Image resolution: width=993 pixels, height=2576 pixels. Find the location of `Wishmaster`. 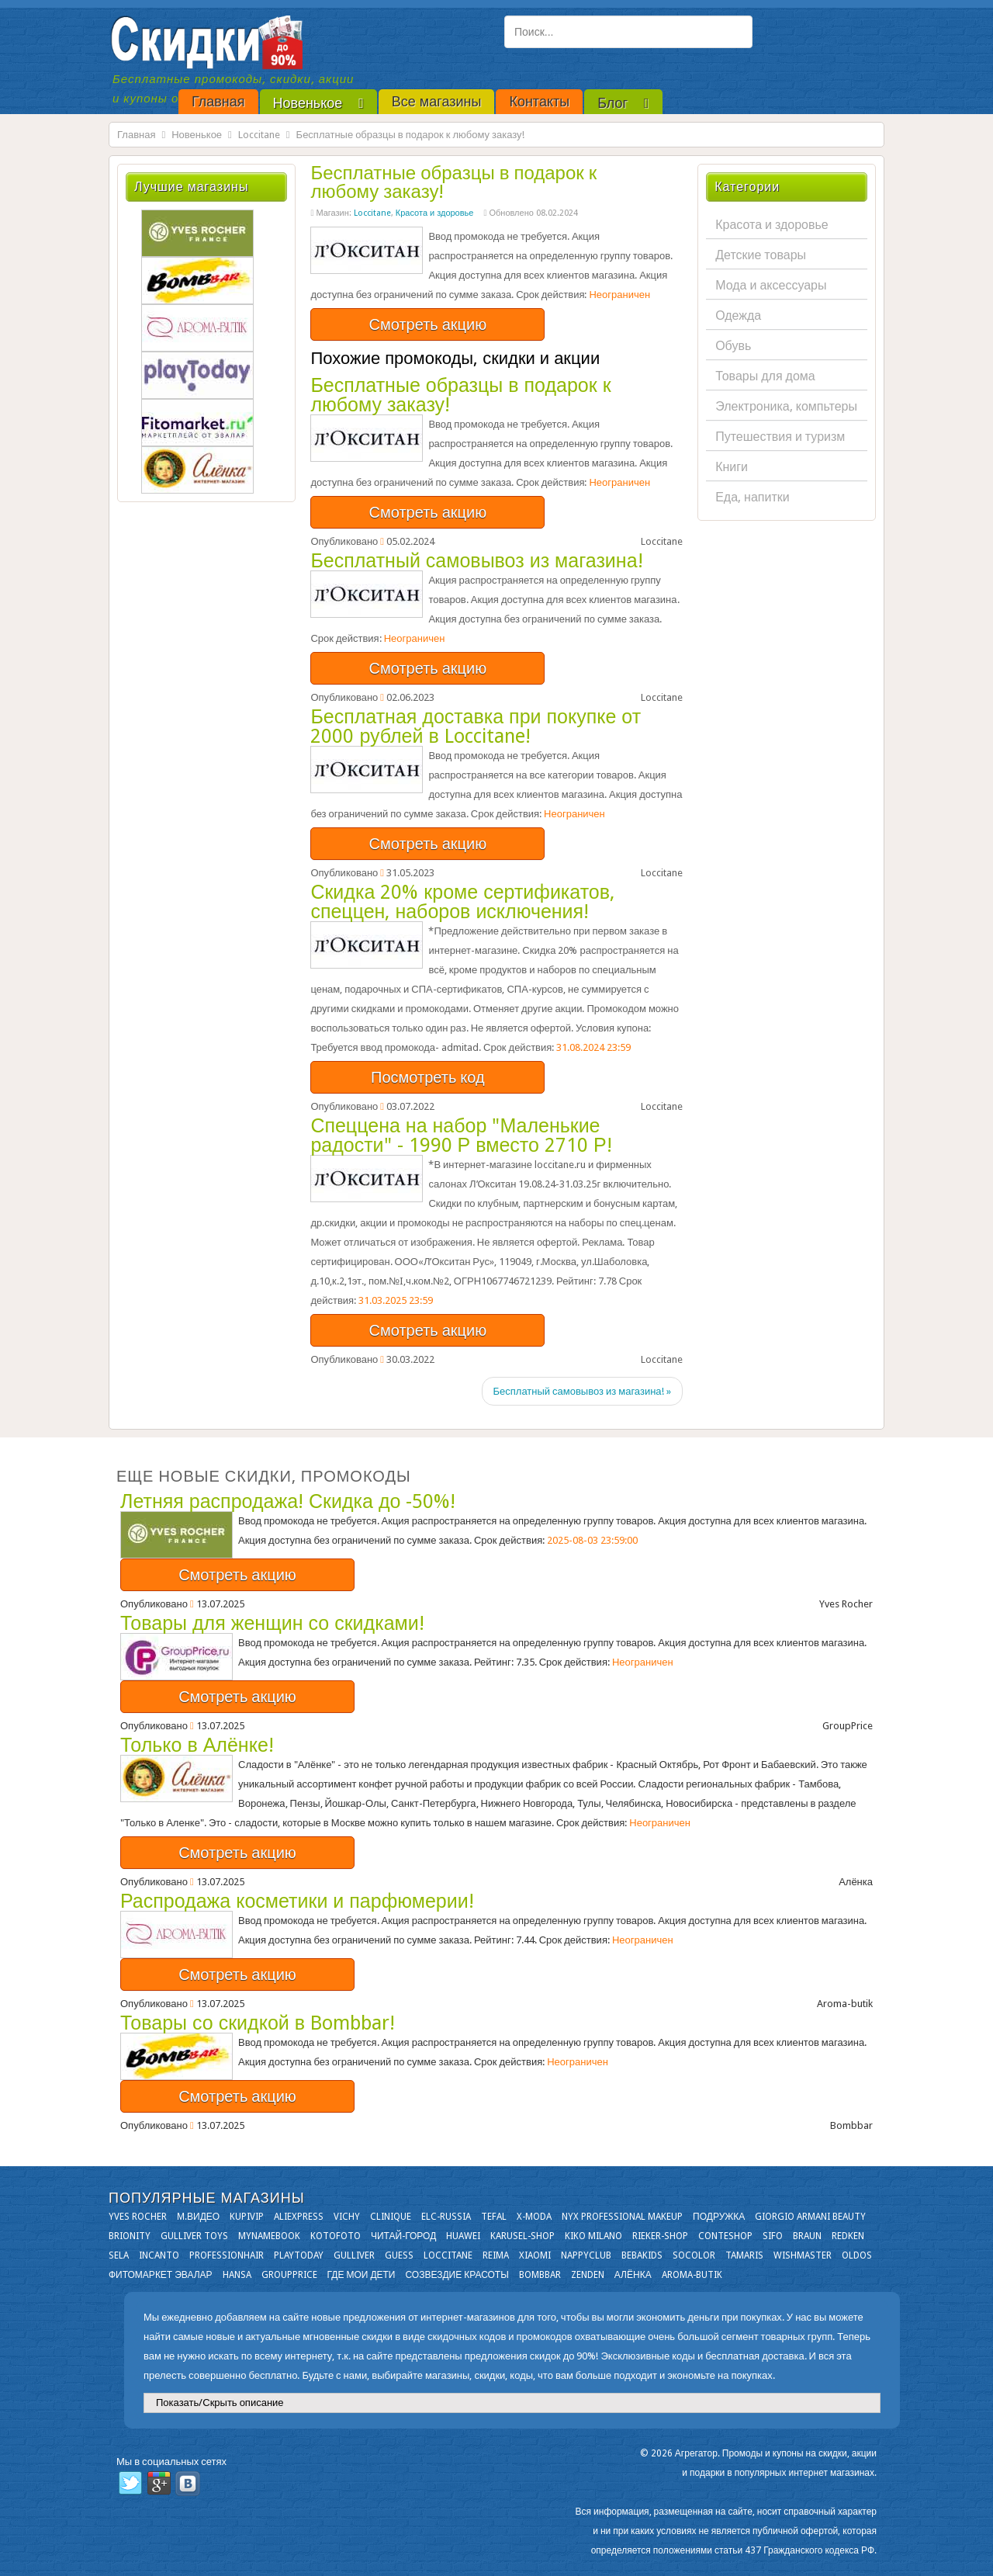

Wishmaster is located at coordinates (802, 2255).